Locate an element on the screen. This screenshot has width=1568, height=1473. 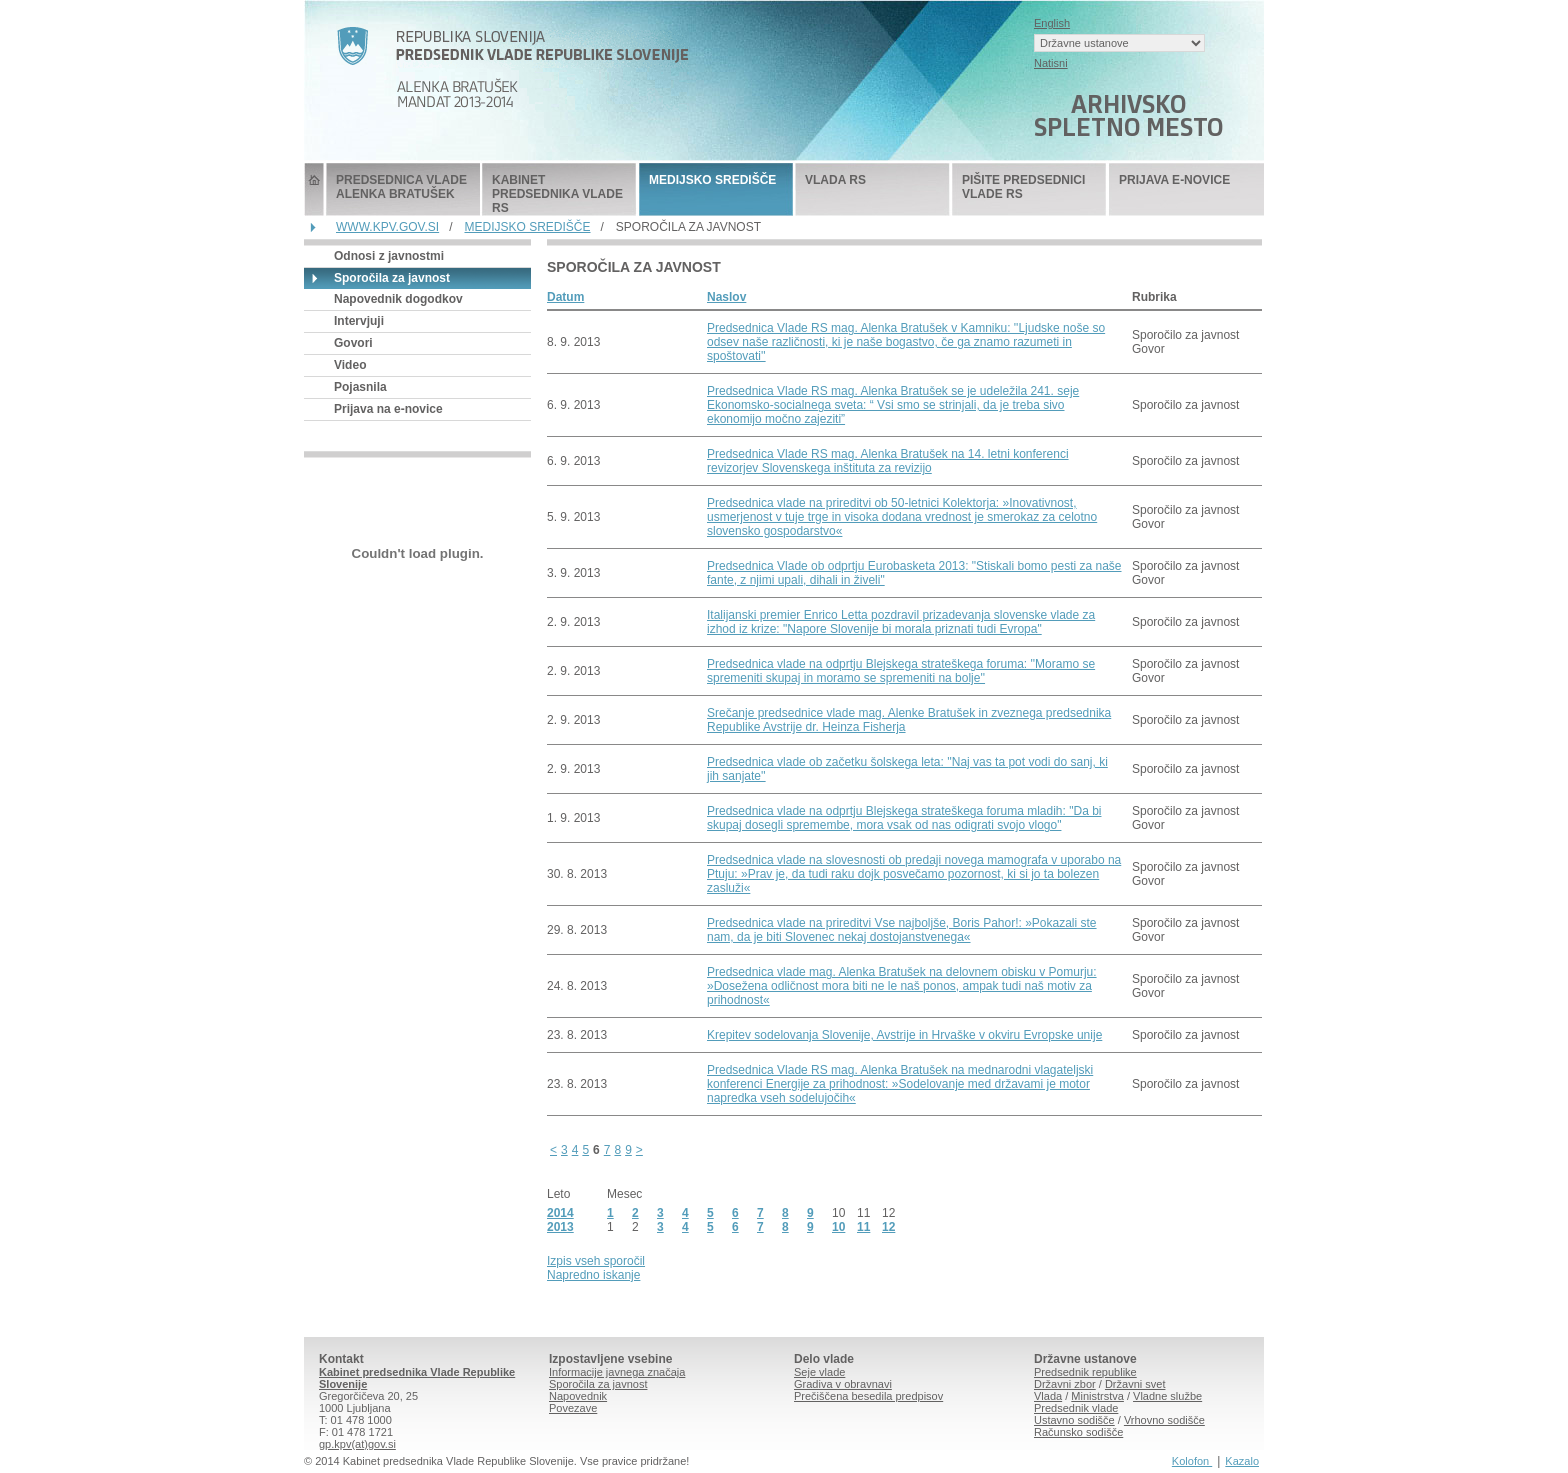
Kolofon is located at coordinates (1192, 1461).